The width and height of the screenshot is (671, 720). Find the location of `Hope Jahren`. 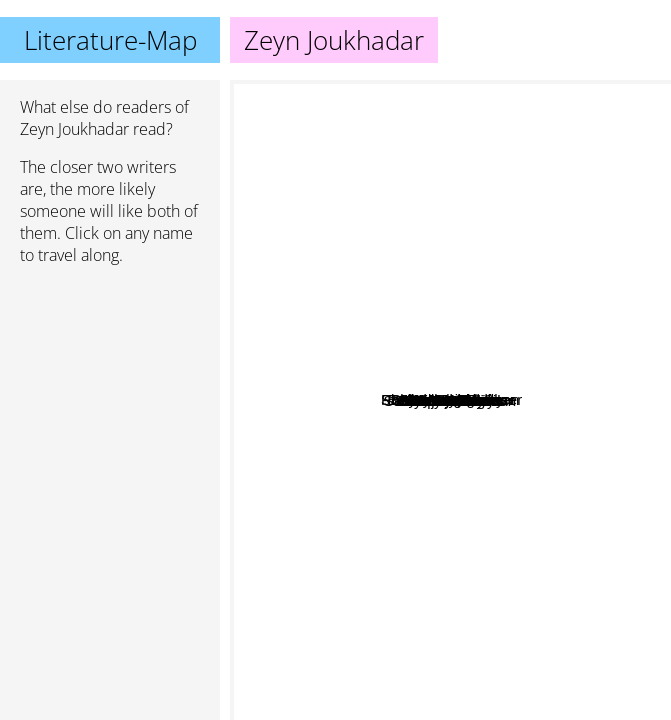

Hope Jahren is located at coordinates (482, 505).